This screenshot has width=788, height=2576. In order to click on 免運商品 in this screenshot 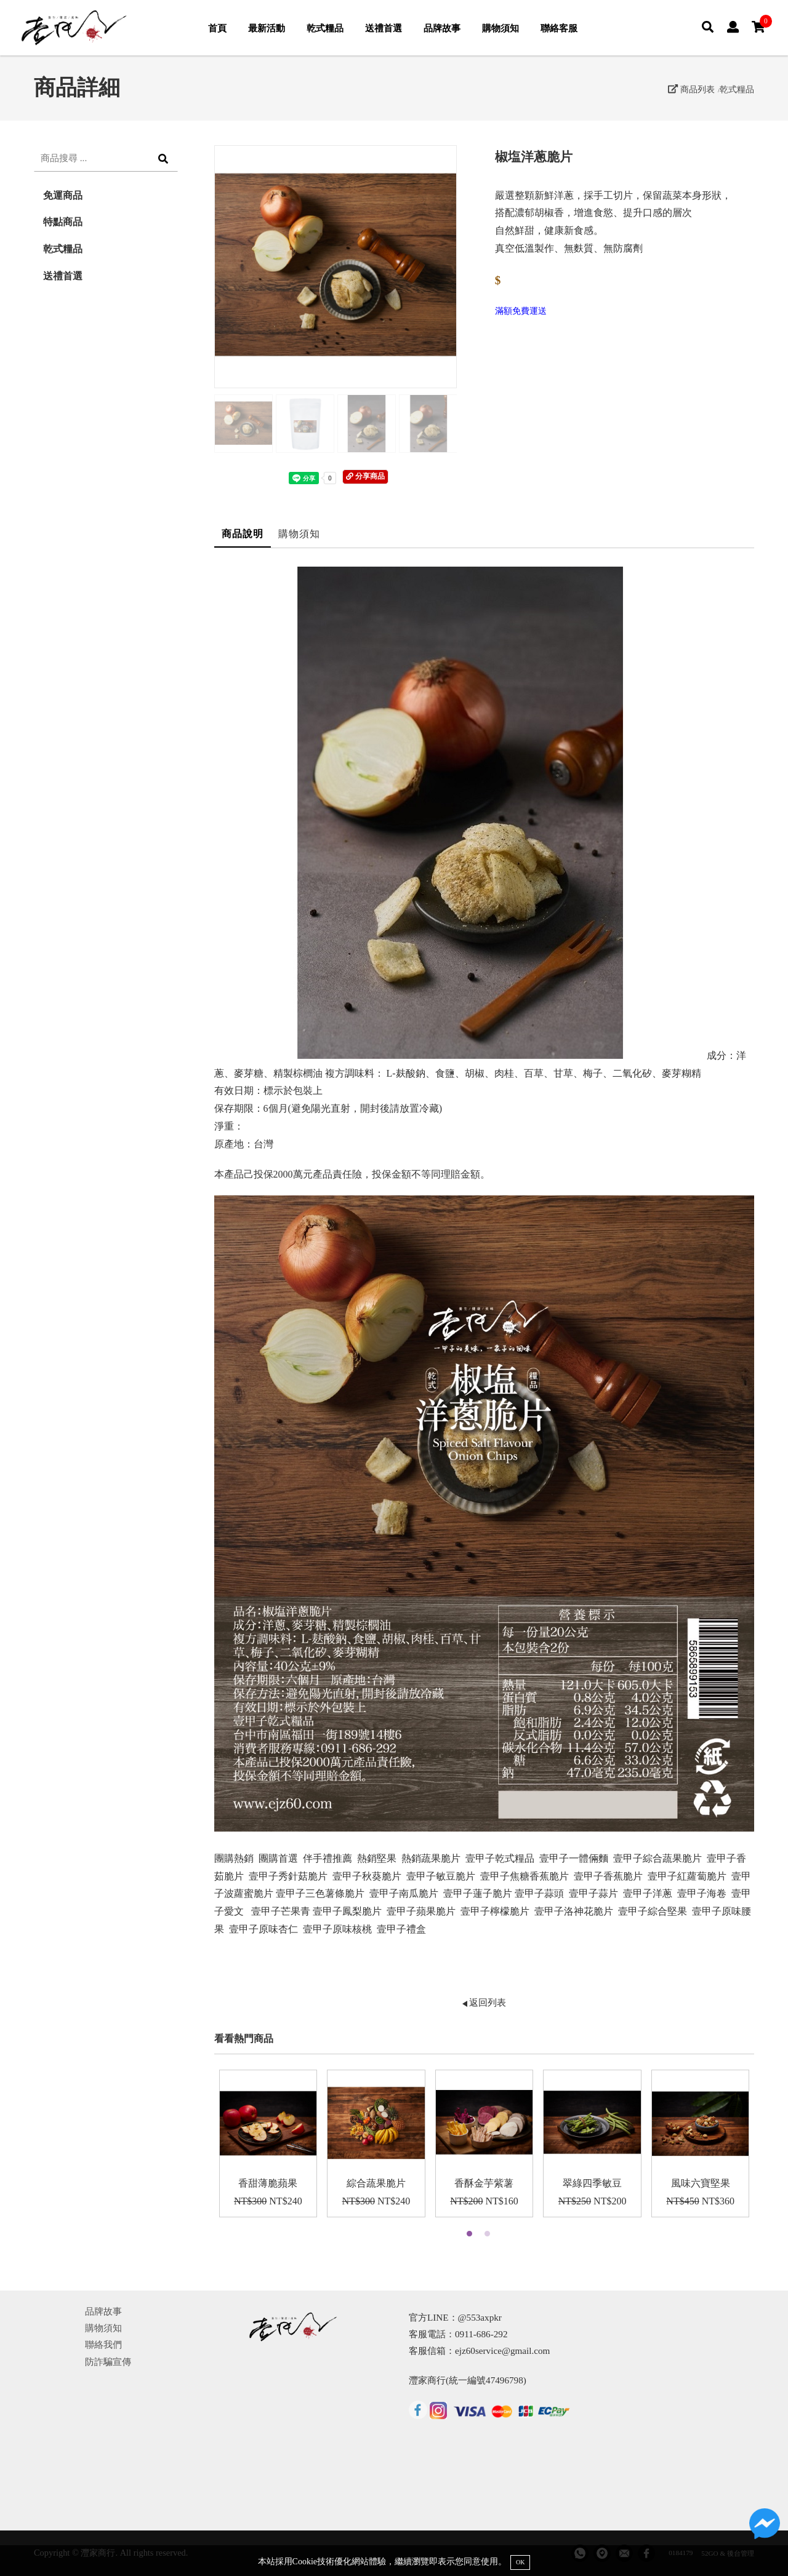, I will do `click(62, 195)`.